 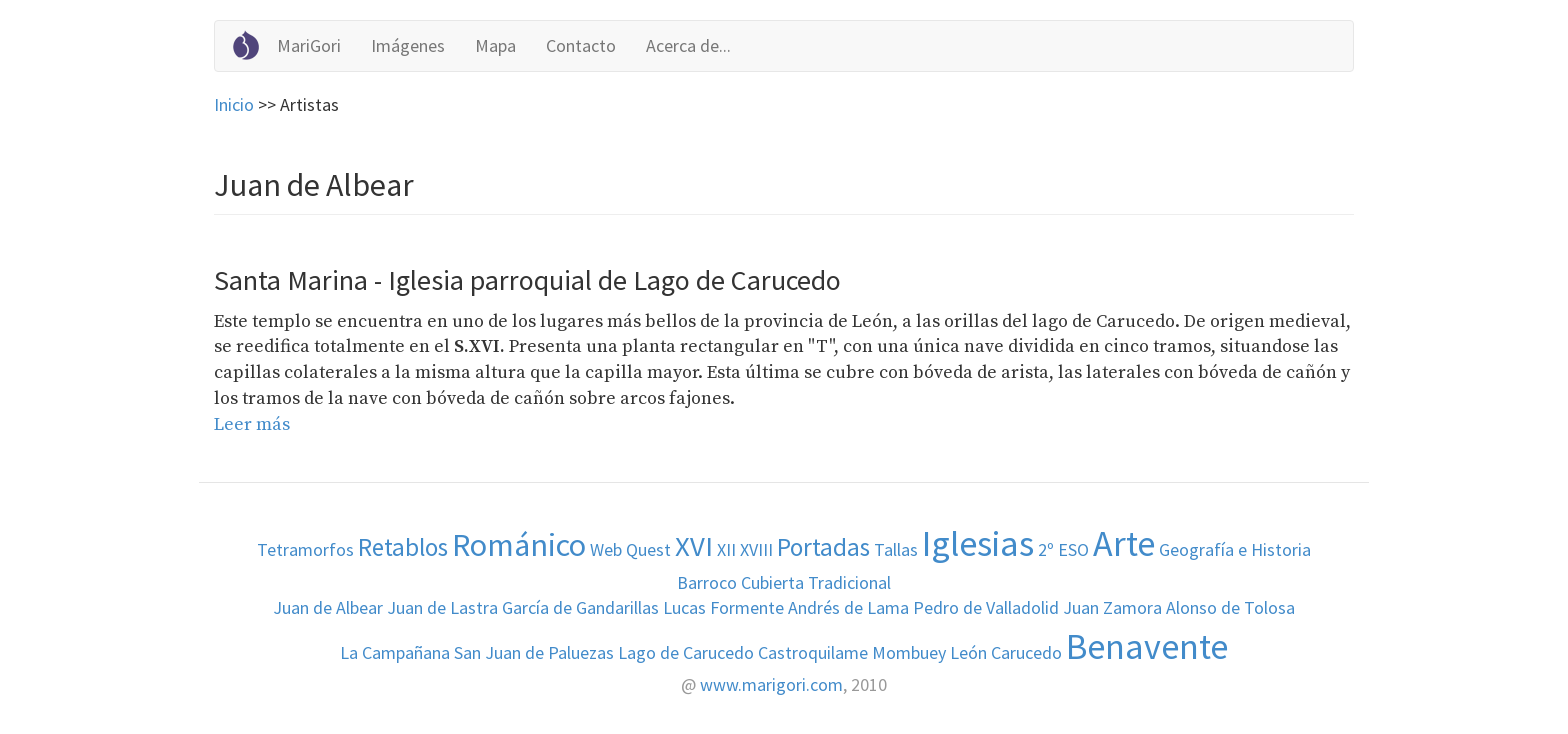 What do you see at coordinates (772, 582) in the screenshot?
I see `Cubierta` at bounding box center [772, 582].